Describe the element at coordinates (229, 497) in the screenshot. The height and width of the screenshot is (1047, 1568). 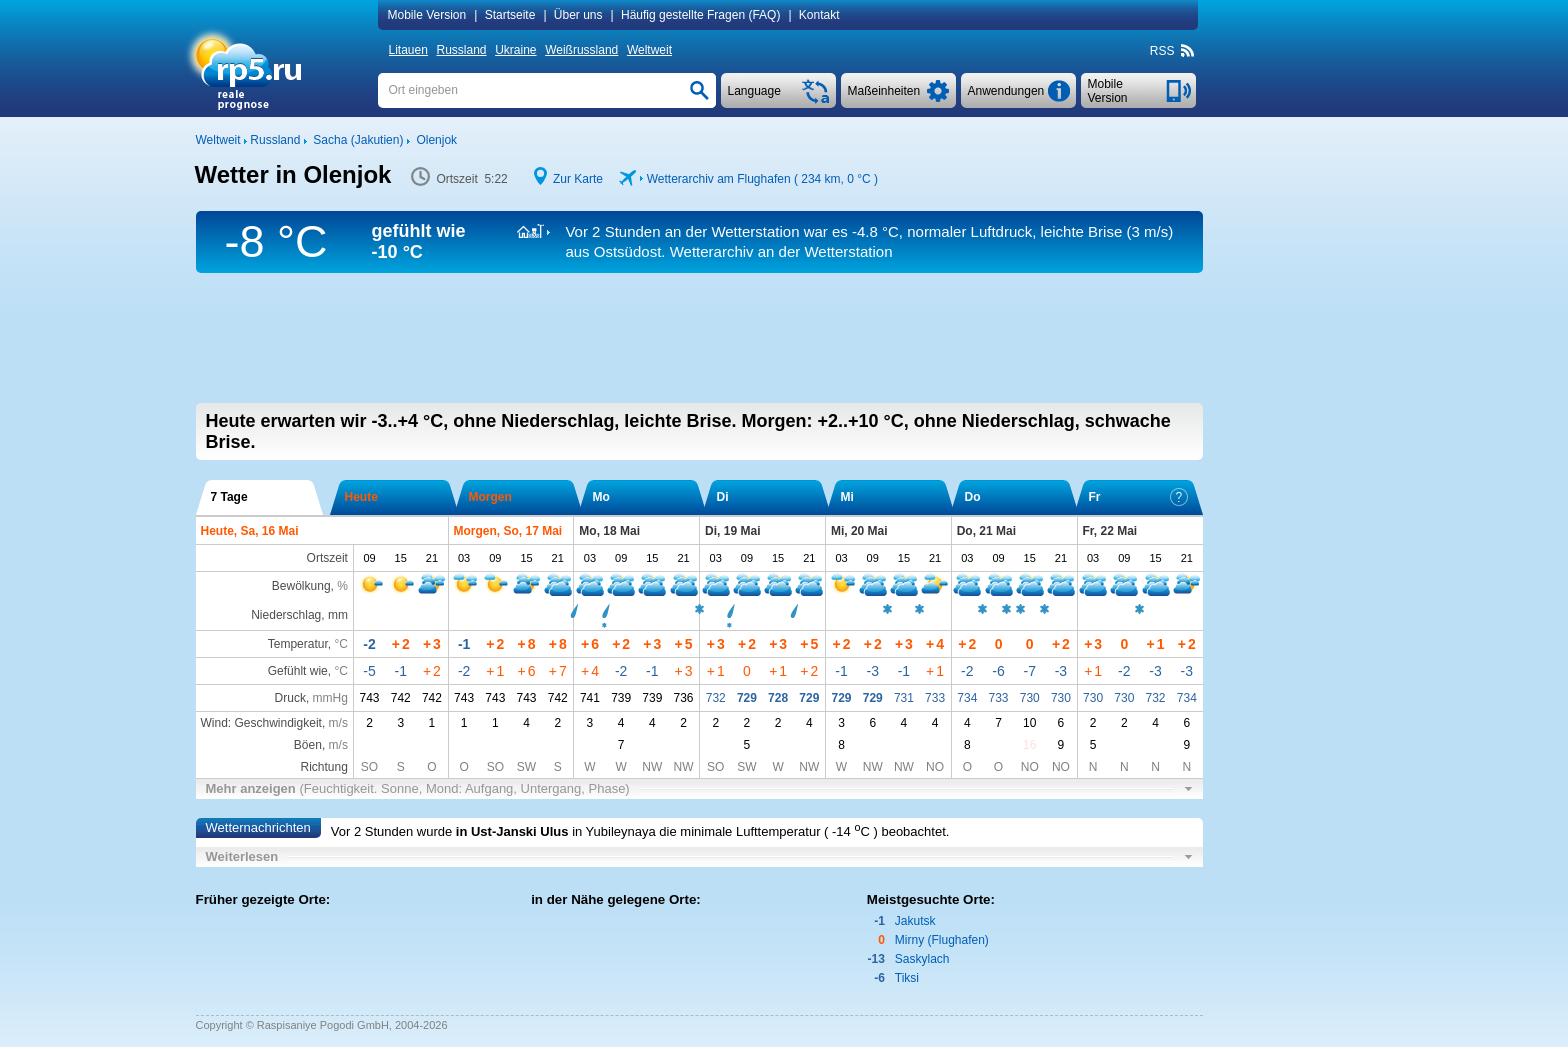
I see `7 Tage` at that location.